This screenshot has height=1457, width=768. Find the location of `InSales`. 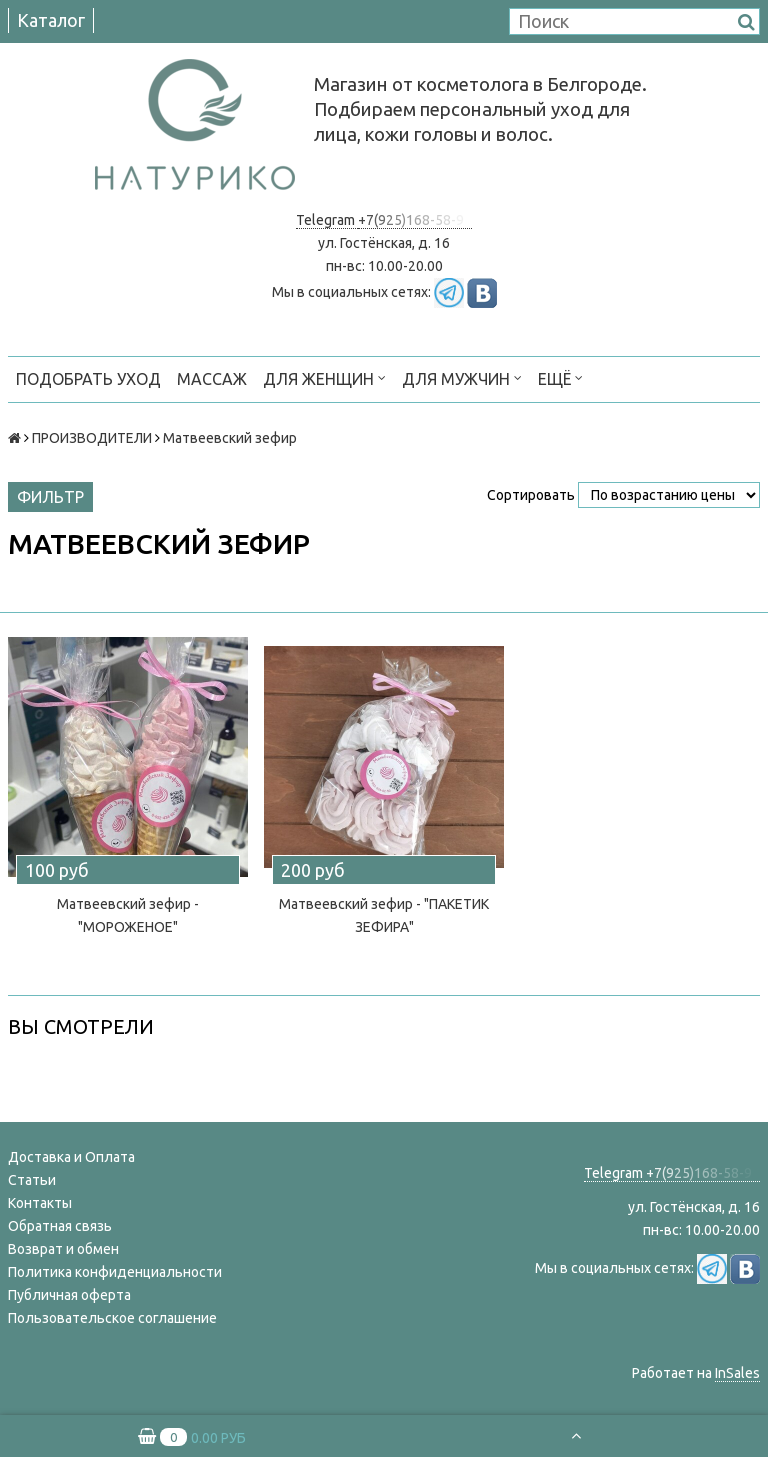

InSales is located at coordinates (737, 1373).